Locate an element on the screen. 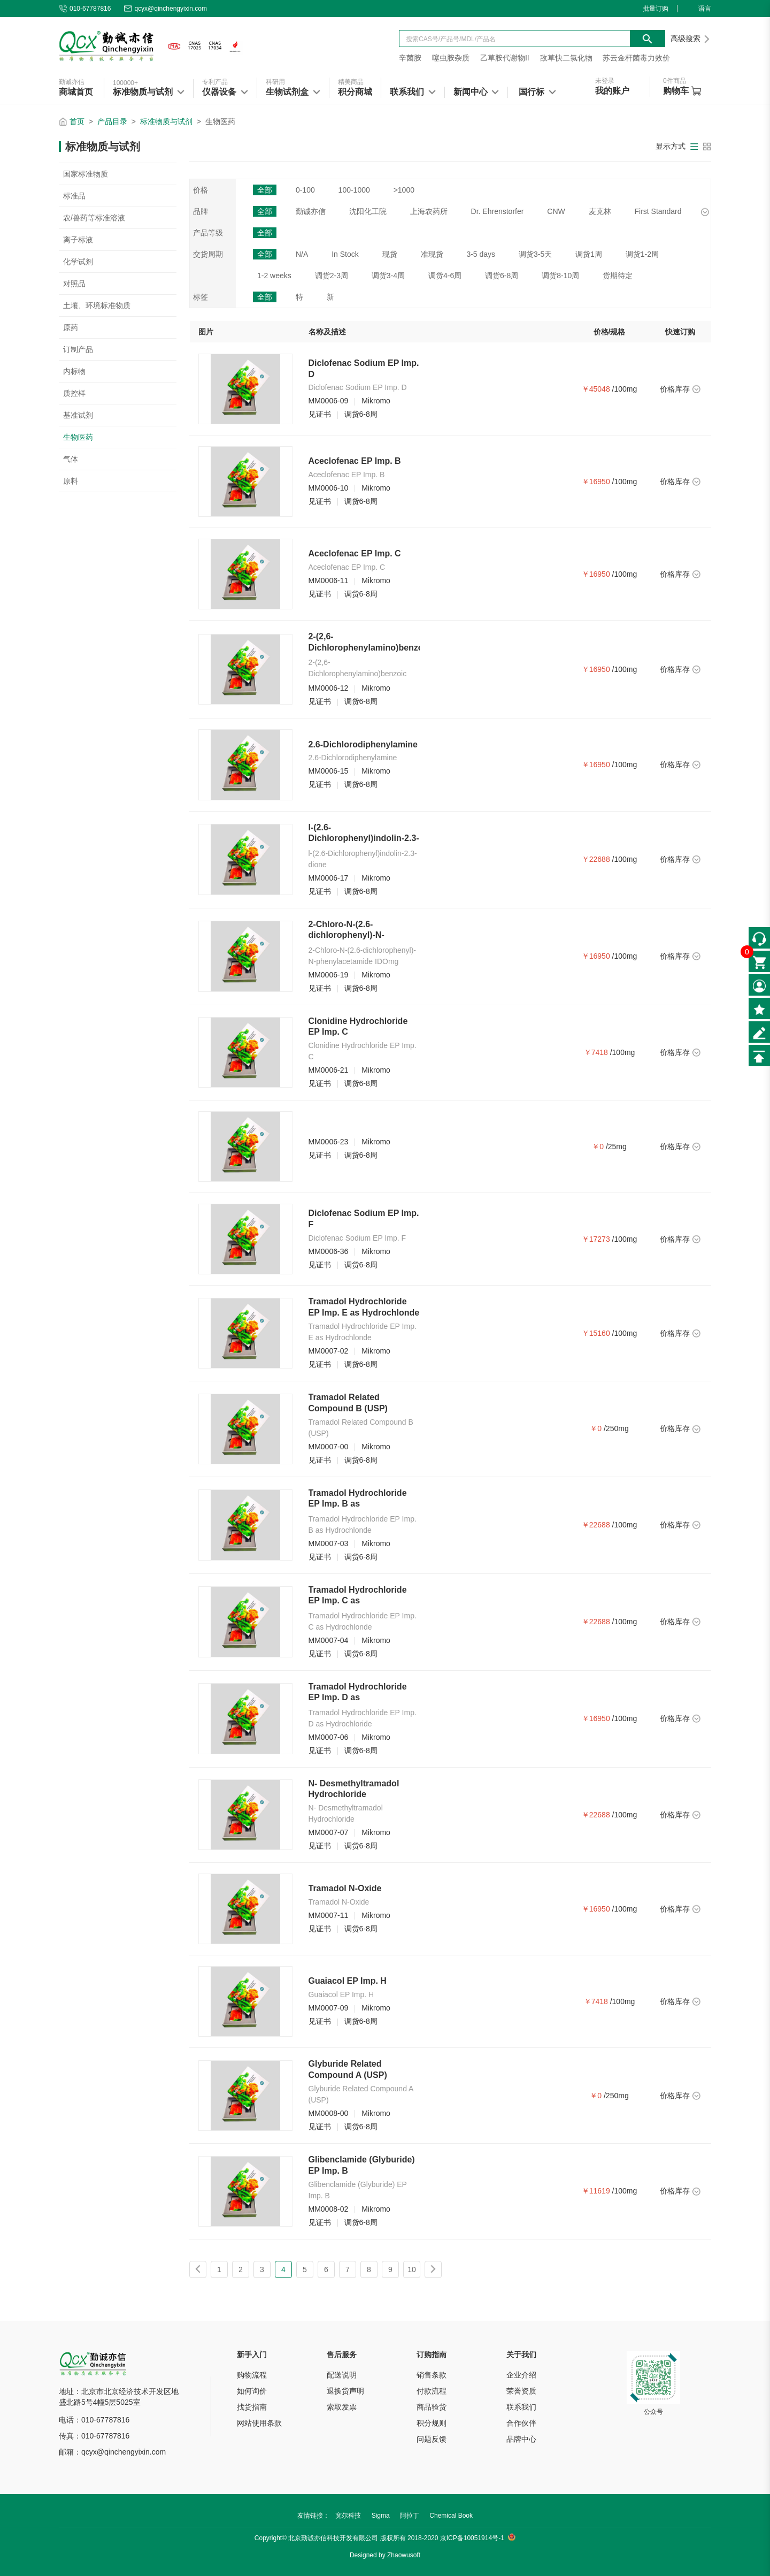 This screenshot has width=770, height=2576. 勤诚亦信 is located at coordinates (71, 82).